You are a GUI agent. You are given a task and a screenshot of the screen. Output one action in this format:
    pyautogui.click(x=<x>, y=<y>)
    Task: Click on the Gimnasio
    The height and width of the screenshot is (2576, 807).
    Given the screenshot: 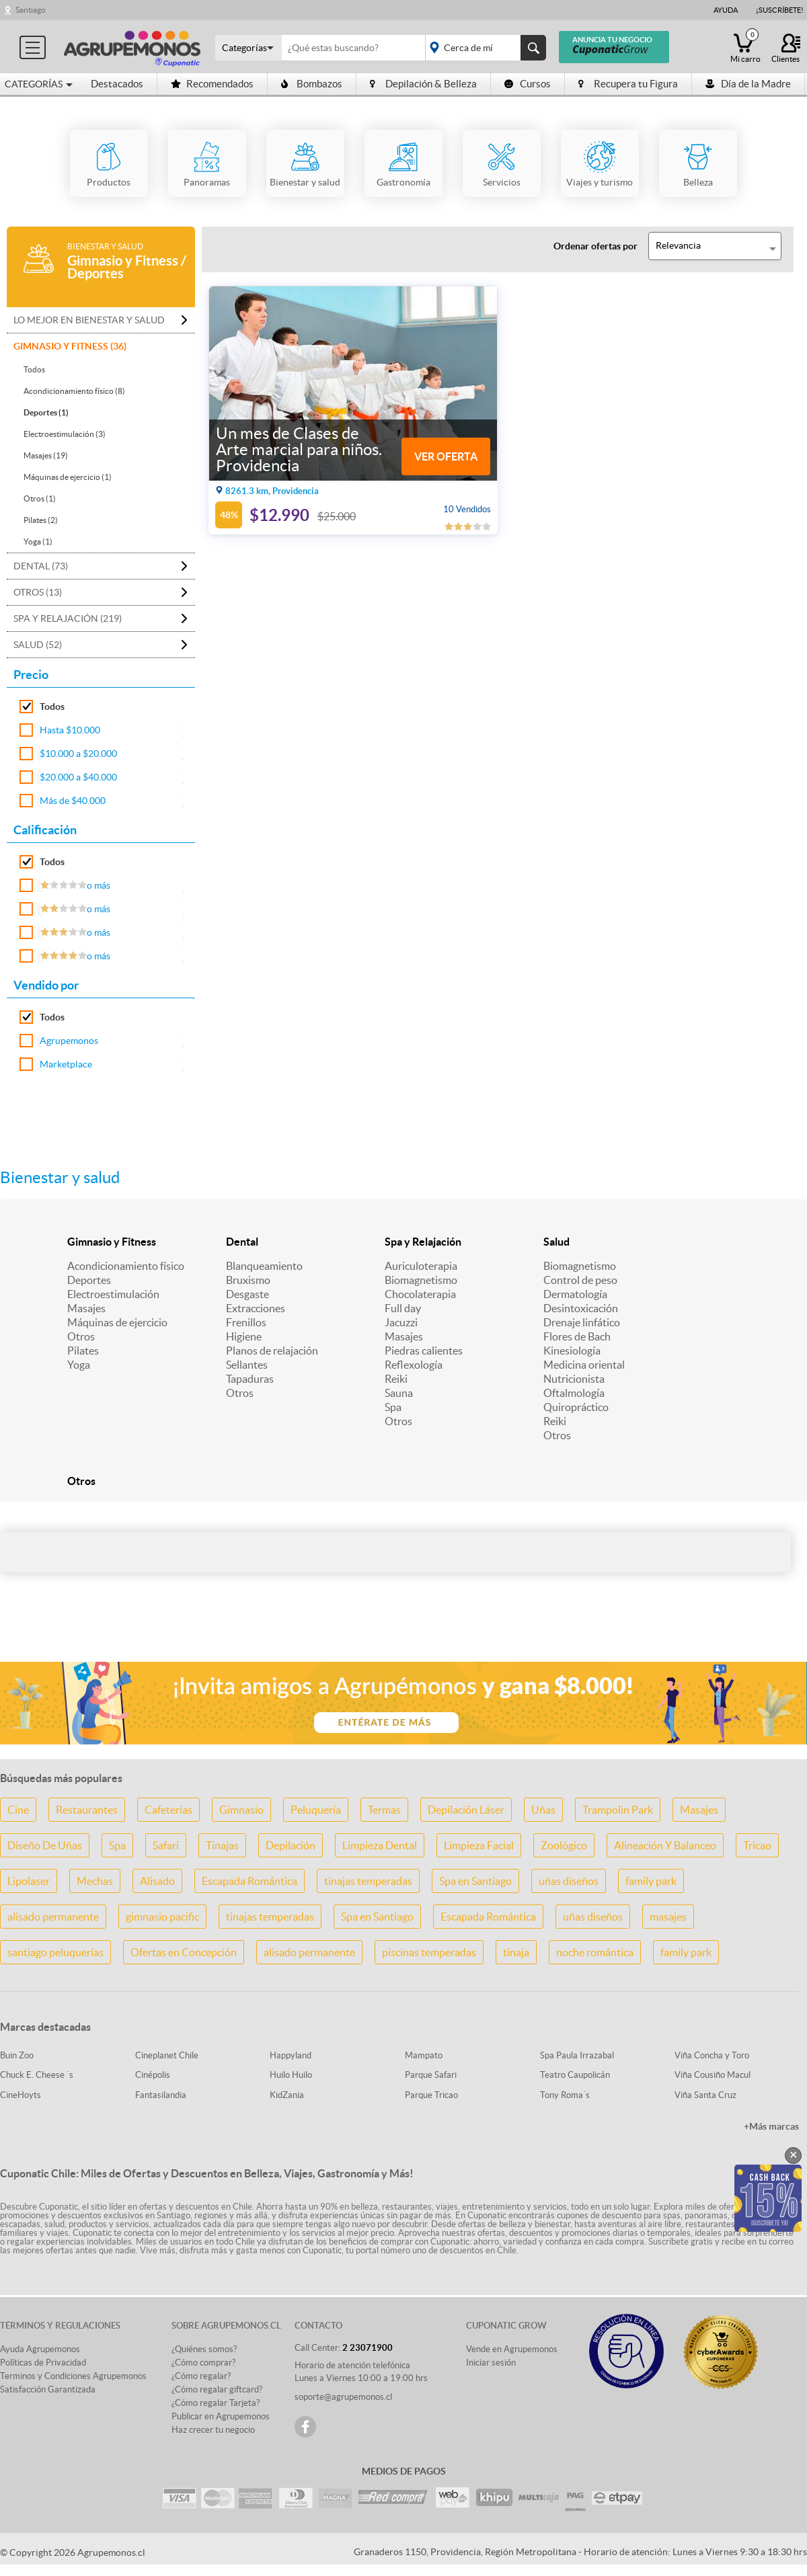 What is the action you would take?
    pyautogui.click(x=241, y=1810)
    